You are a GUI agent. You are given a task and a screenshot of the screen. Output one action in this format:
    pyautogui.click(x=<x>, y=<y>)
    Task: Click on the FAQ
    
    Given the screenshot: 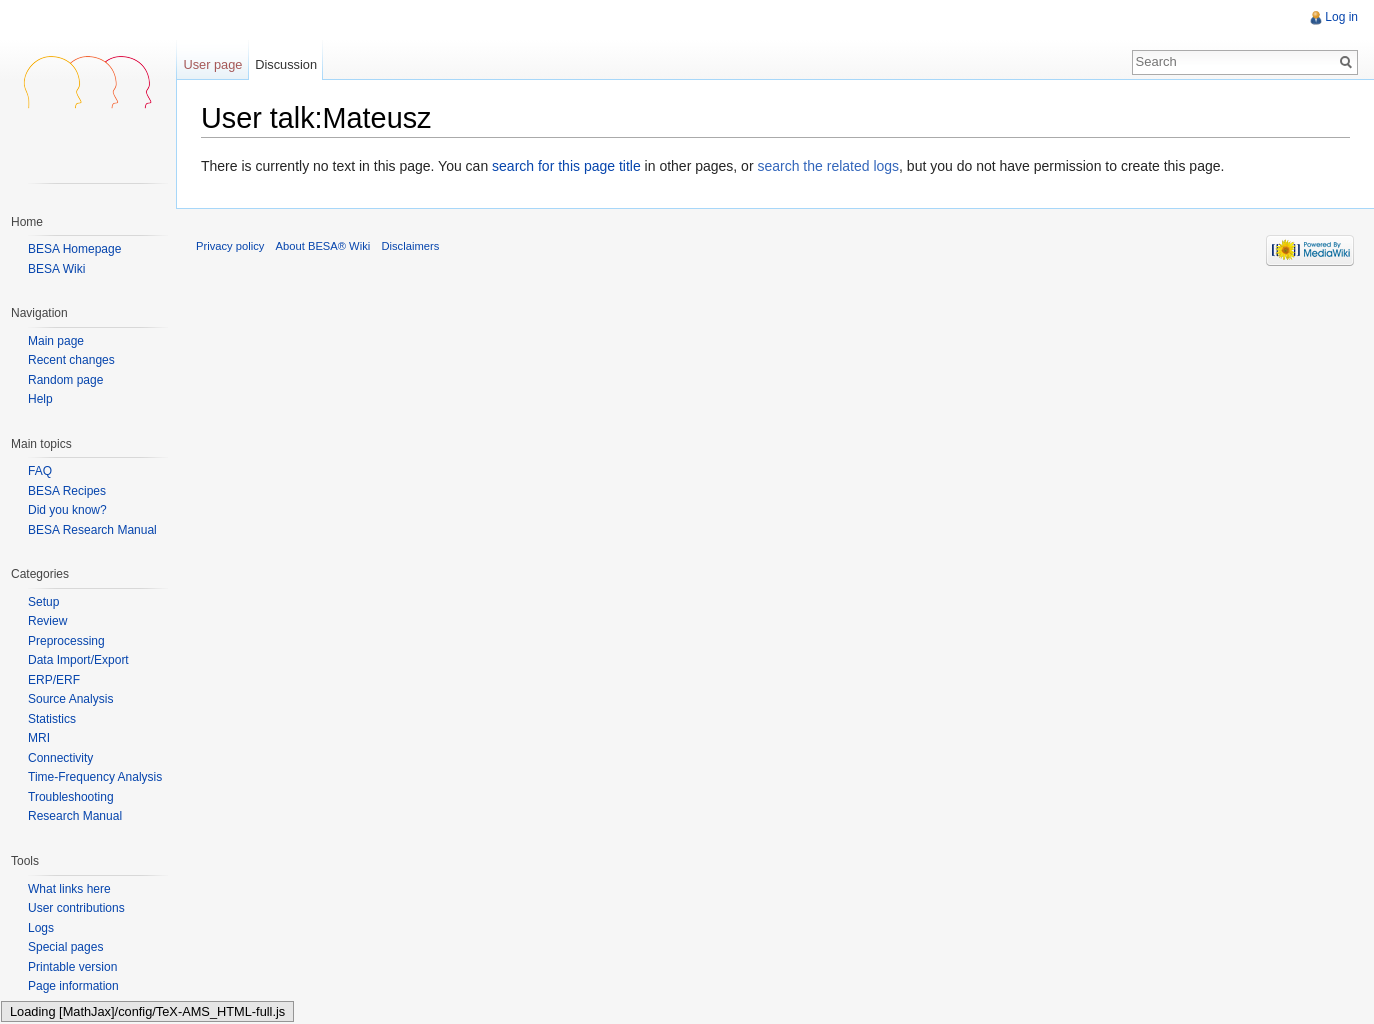 What is the action you would take?
    pyautogui.click(x=40, y=471)
    